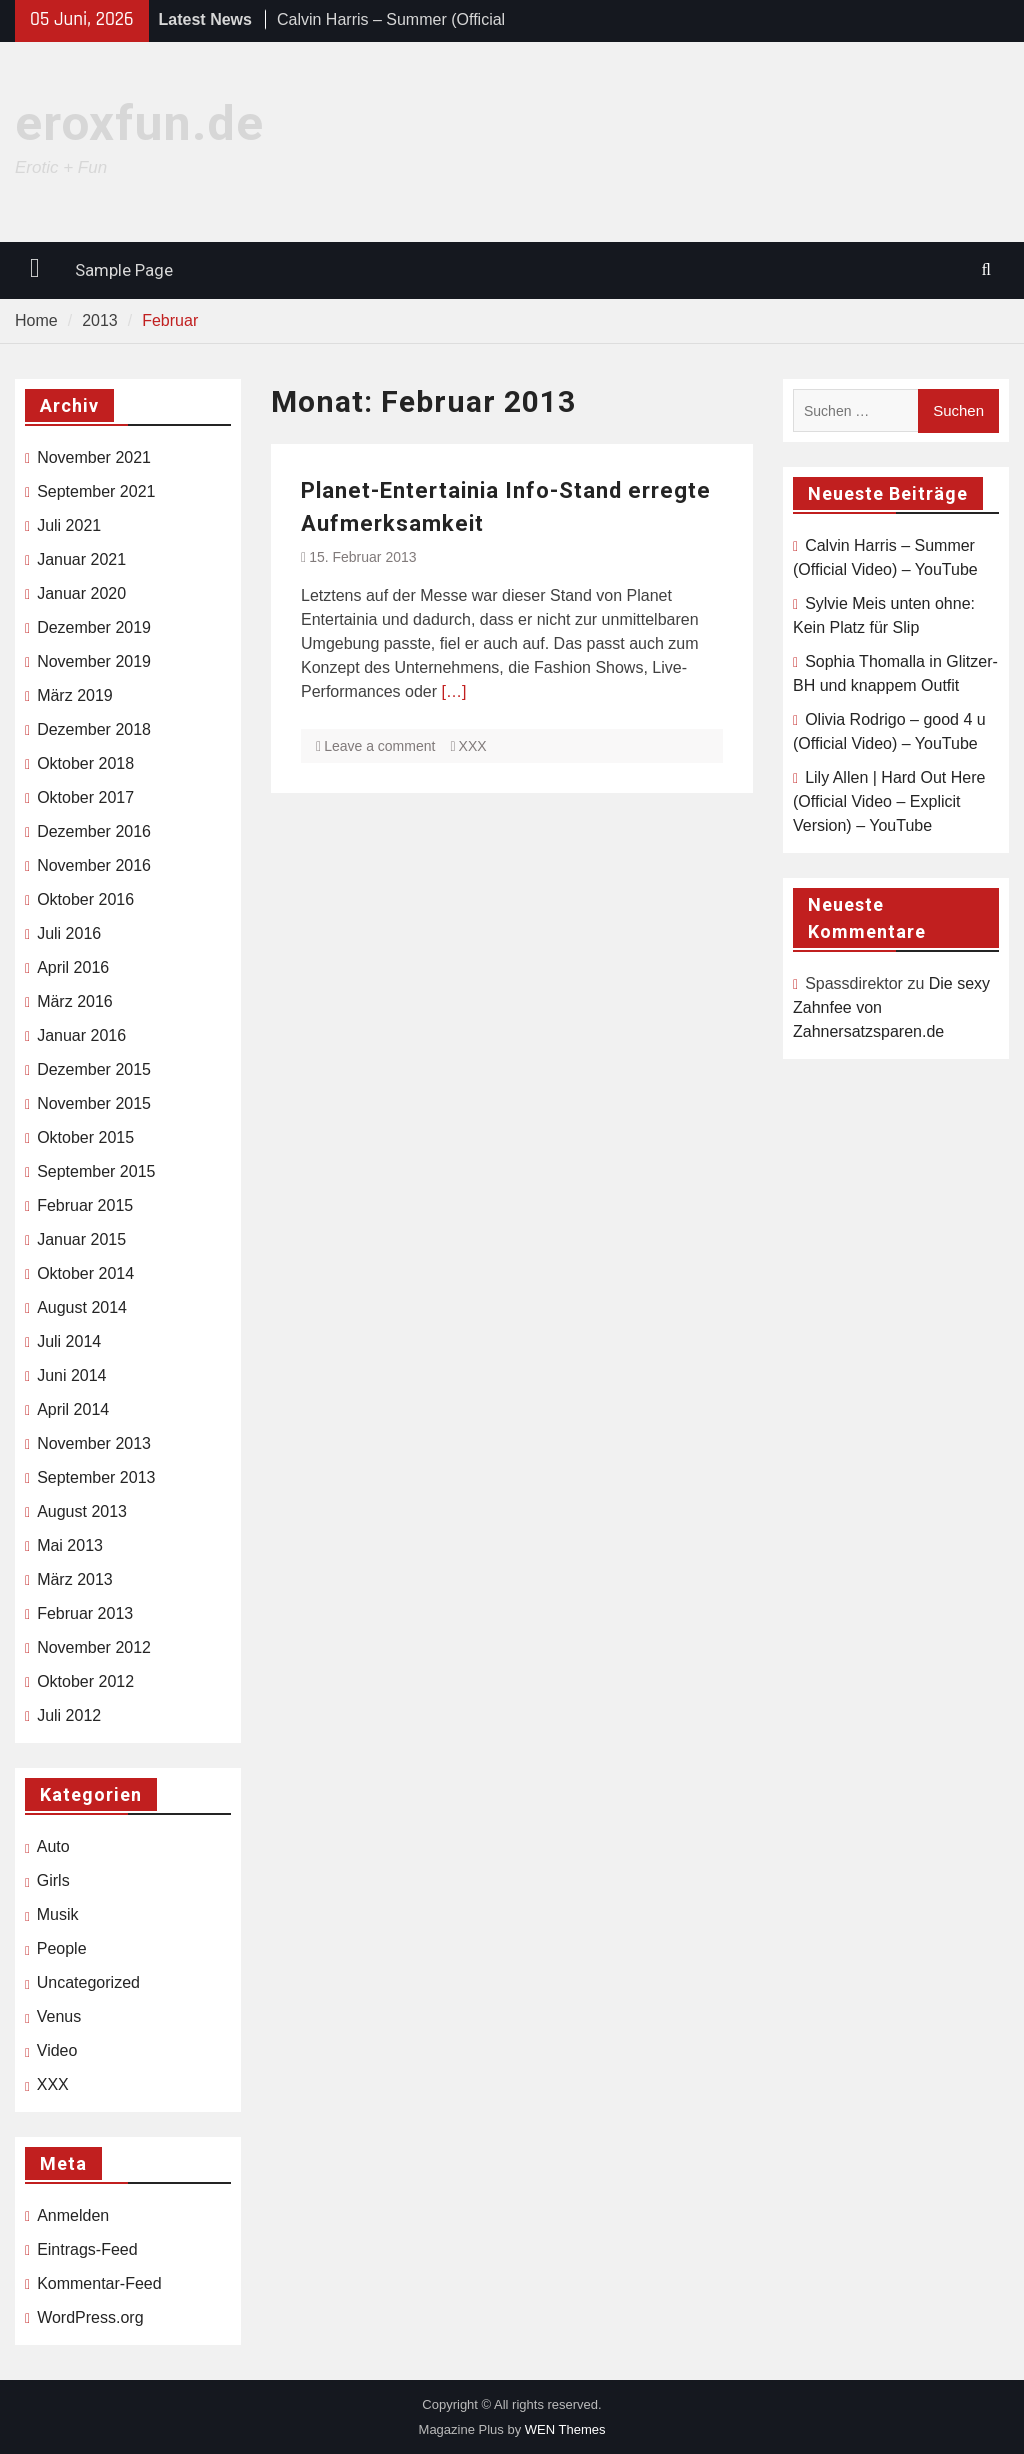 The height and width of the screenshot is (2454, 1024). What do you see at coordinates (565, 2429) in the screenshot?
I see `WEN Themes` at bounding box center [565, 2429].